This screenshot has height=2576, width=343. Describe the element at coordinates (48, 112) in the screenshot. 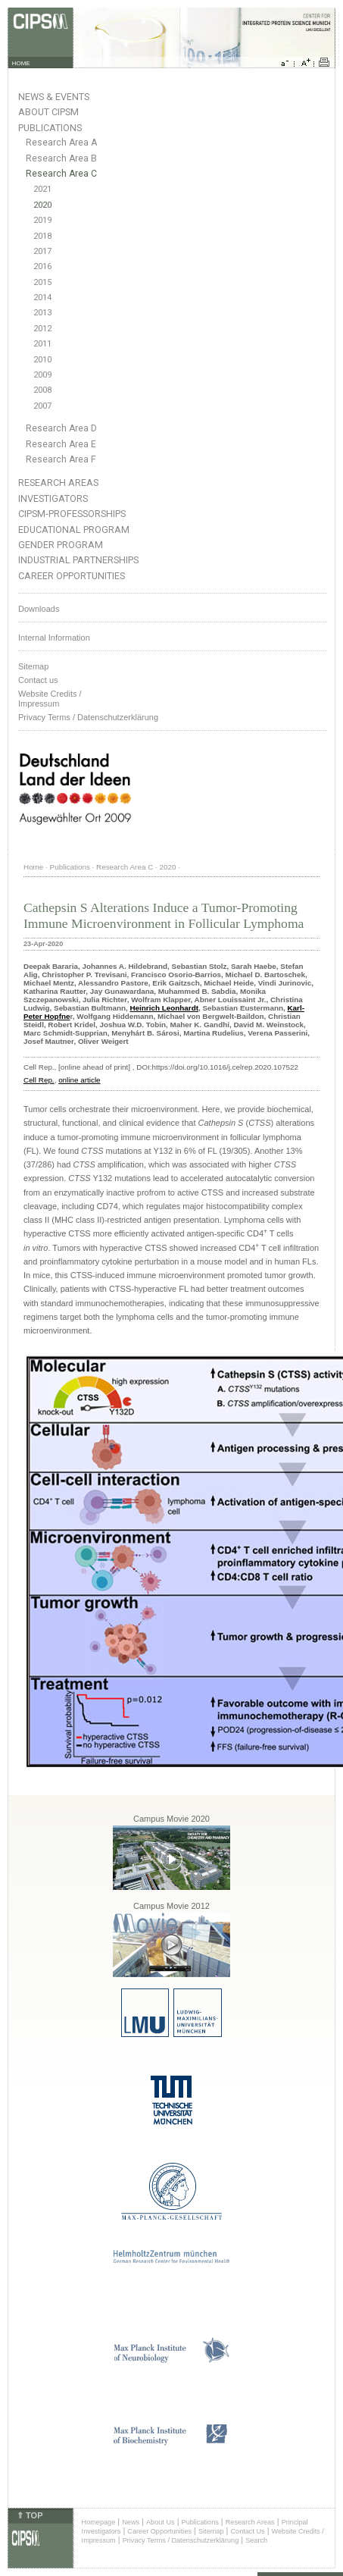

I see `About CIPSM` at that location.